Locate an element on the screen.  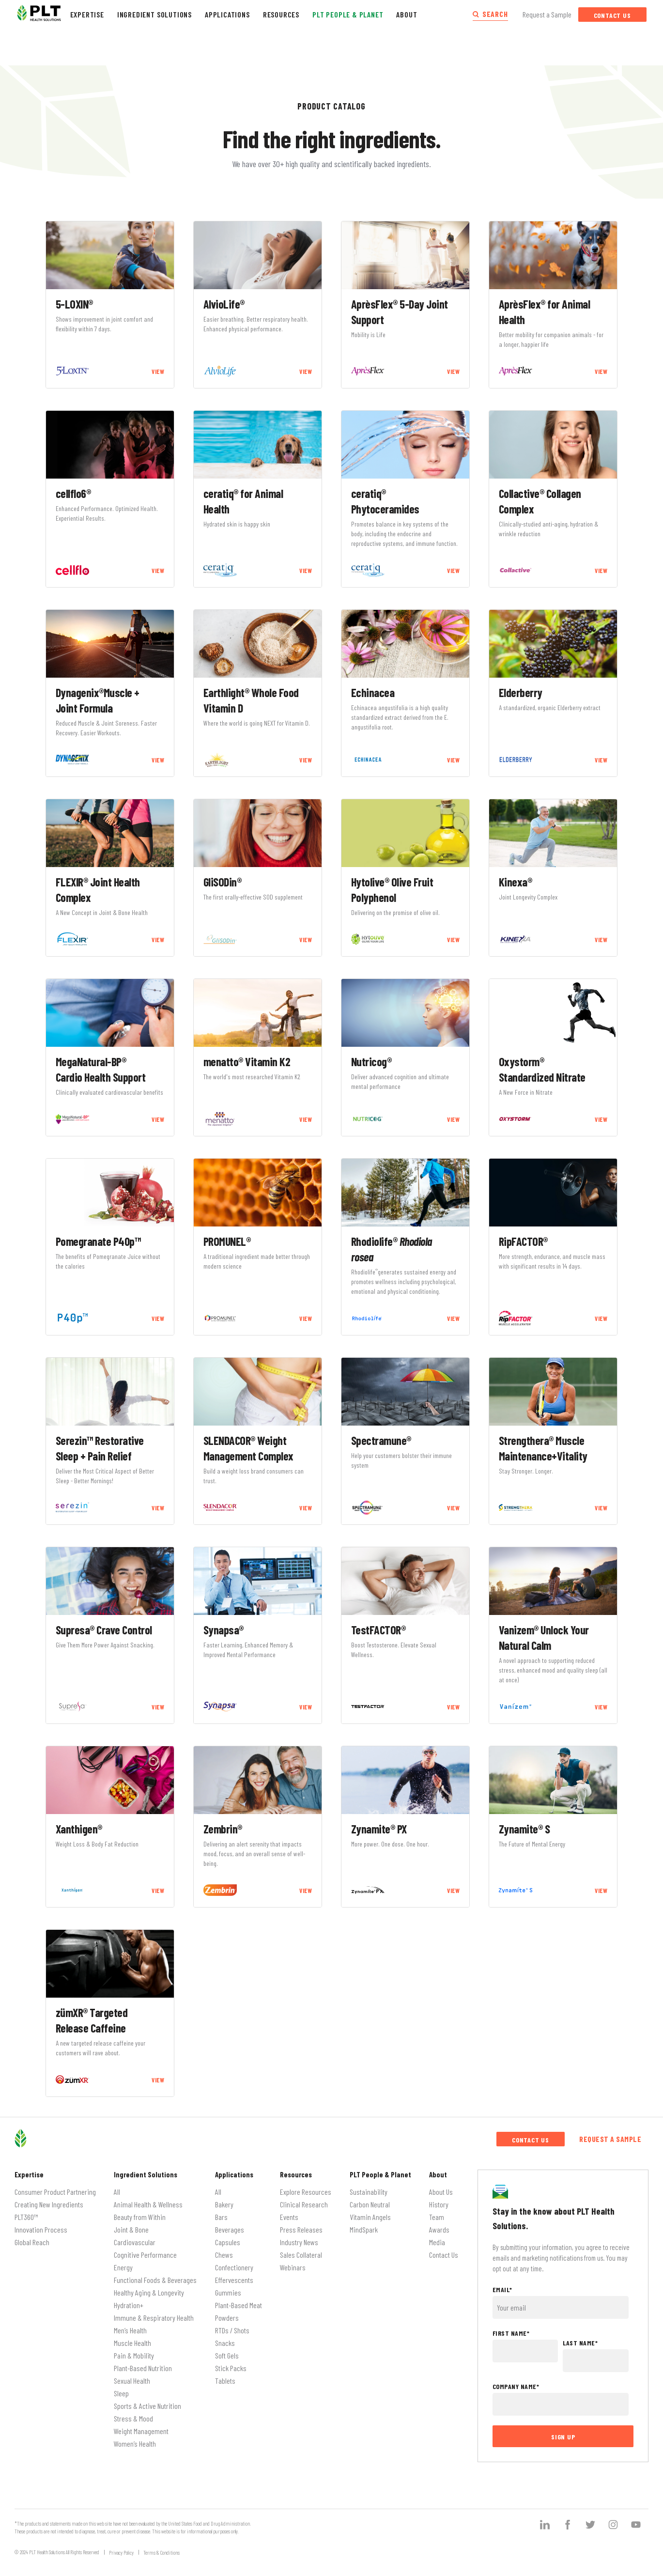
Earthlight® Whole Food Vitamin D is located at coordinates (251, 700).